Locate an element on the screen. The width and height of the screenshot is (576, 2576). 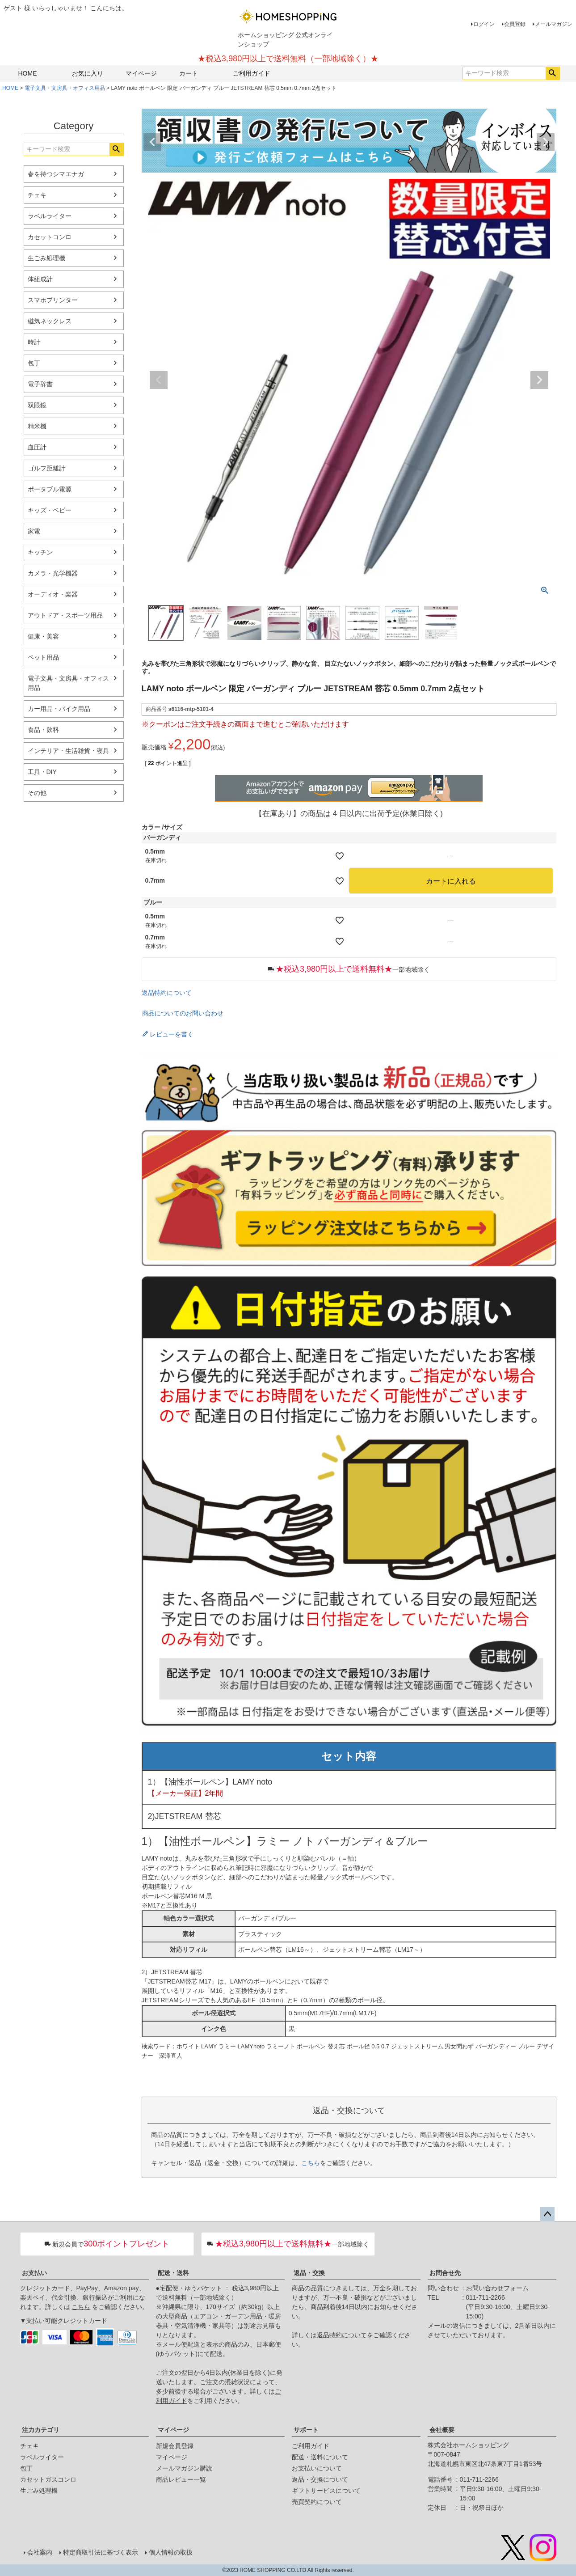
メールマガジン is located at coordinates (553, 24).